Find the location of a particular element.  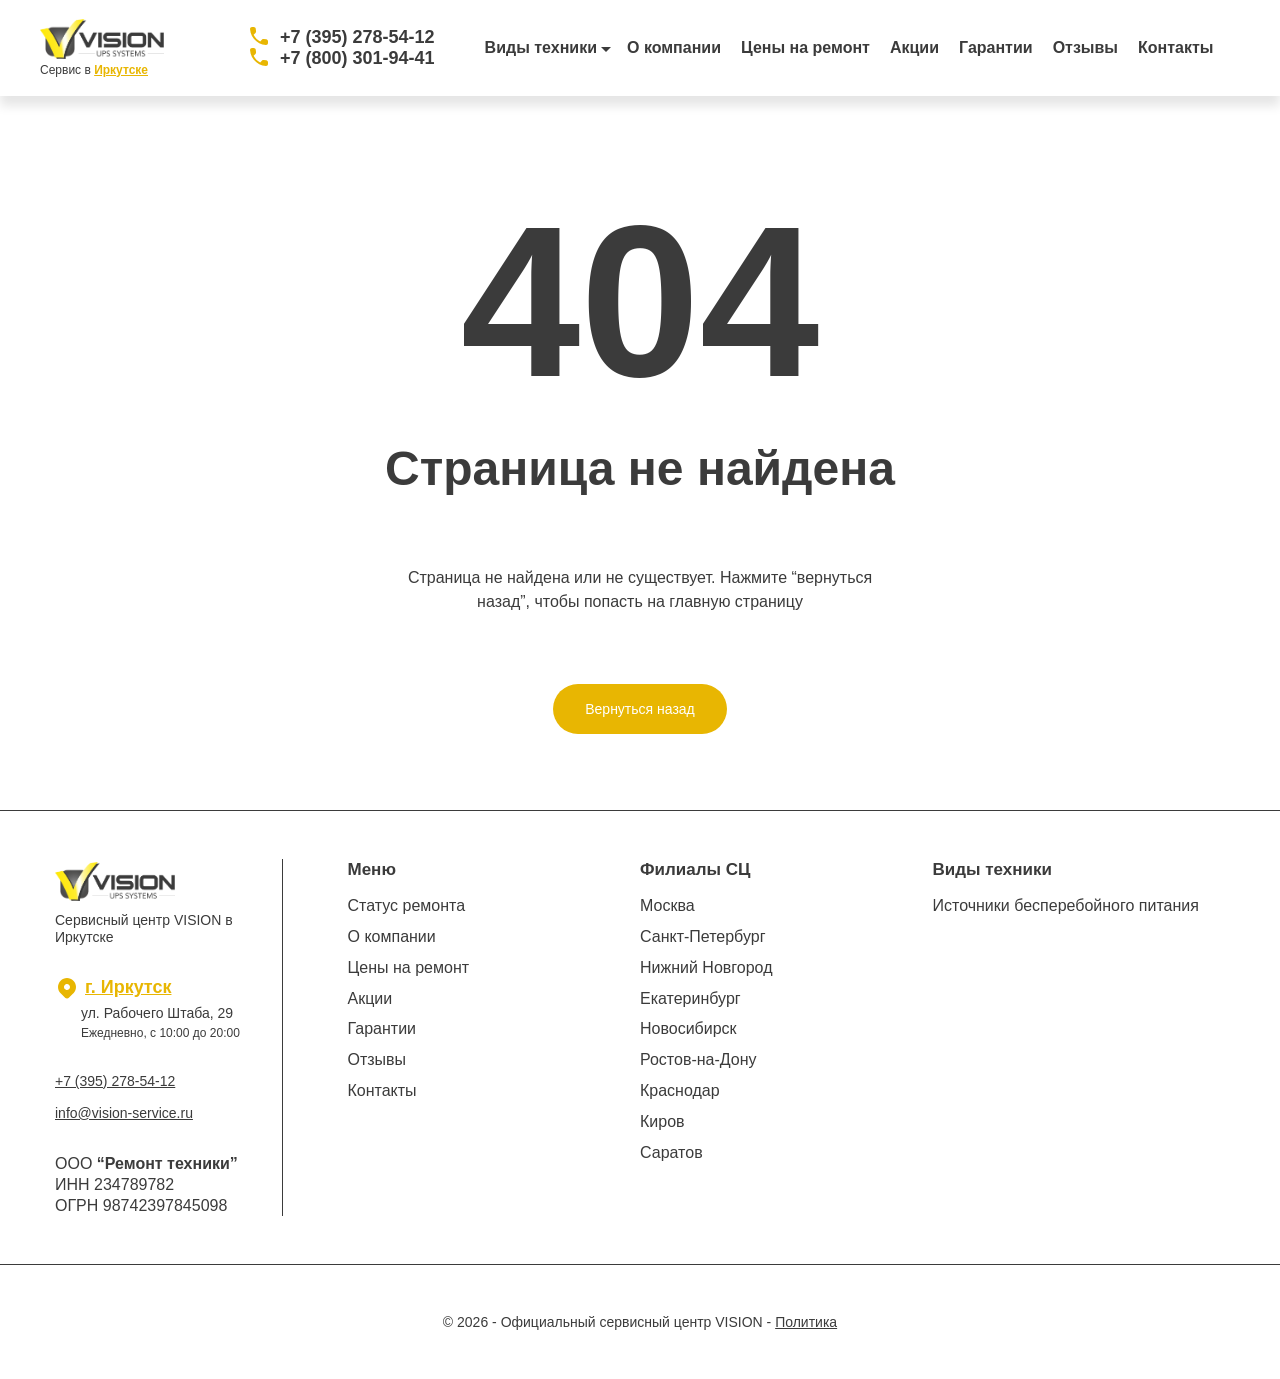

О компании is located at coordinates (674, 47).